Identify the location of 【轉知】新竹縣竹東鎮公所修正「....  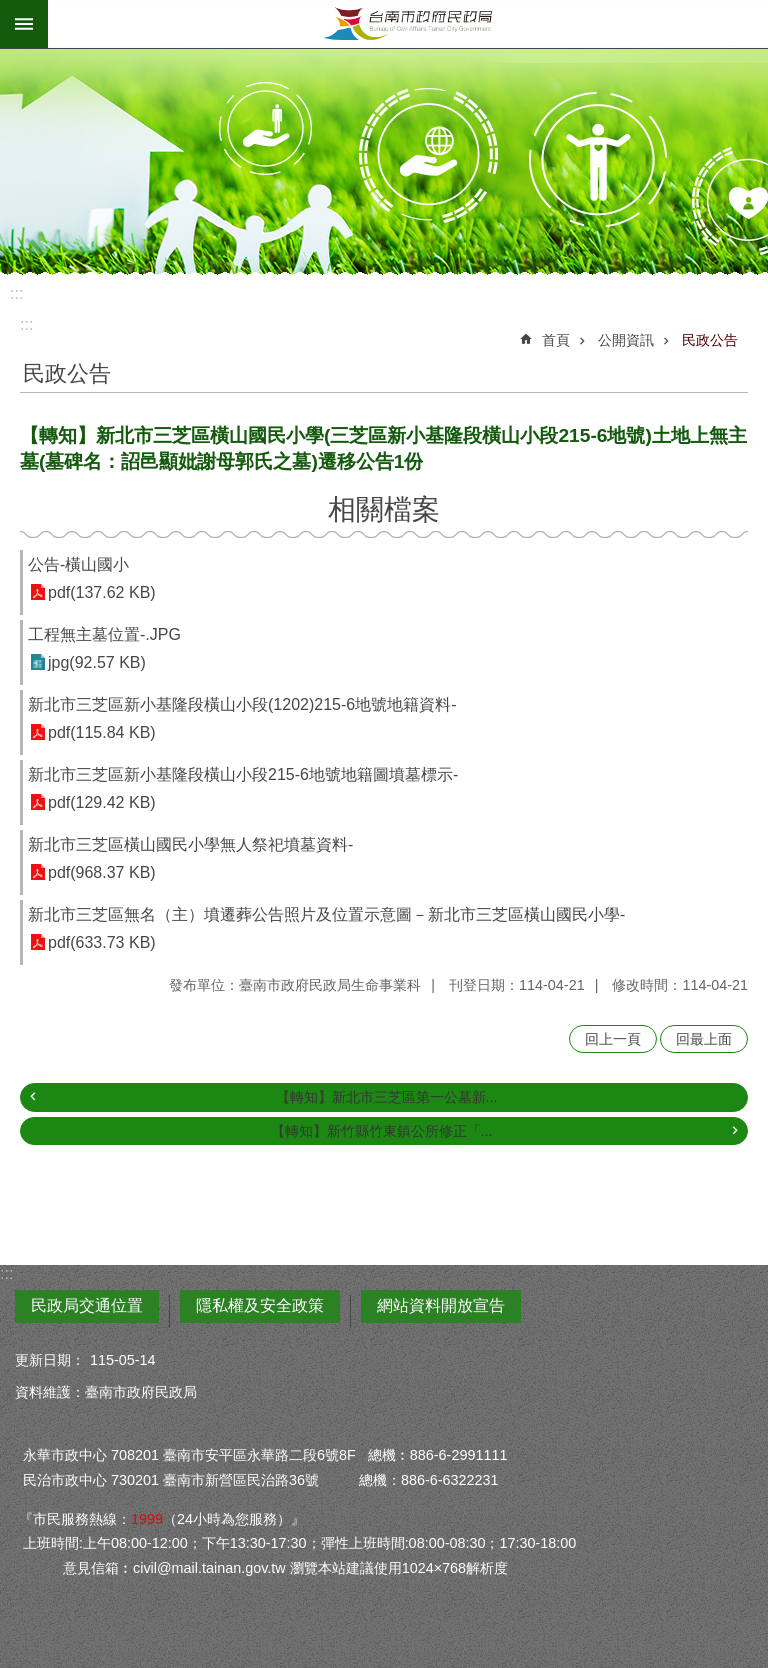
(382, 1131).